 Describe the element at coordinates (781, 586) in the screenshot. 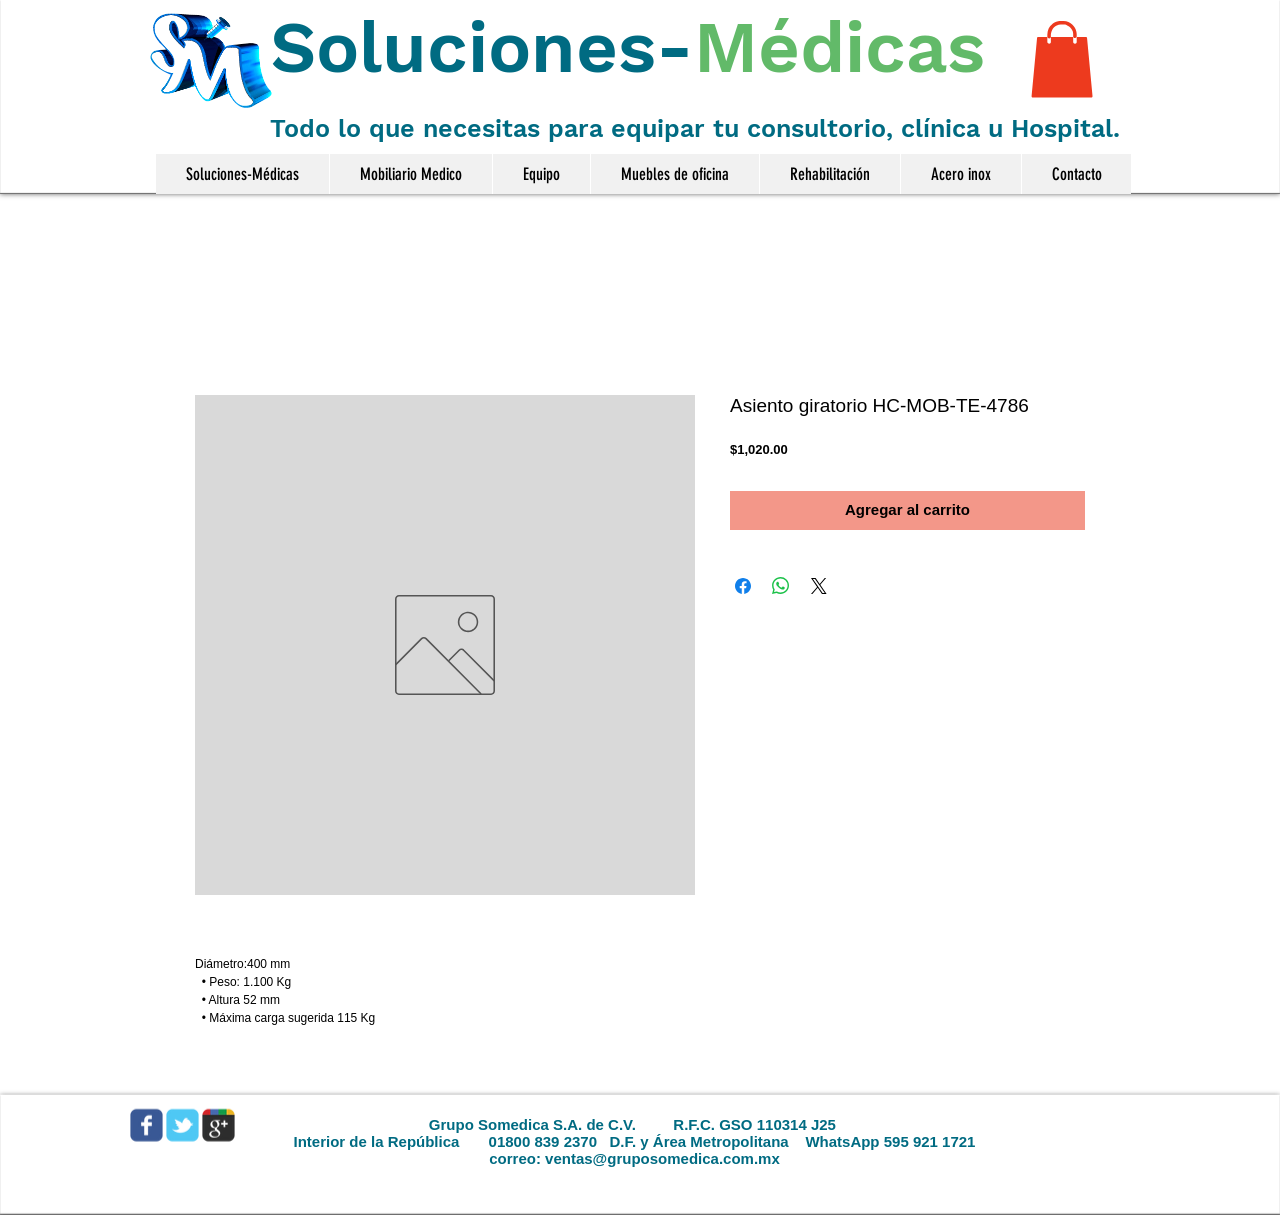

I see `[Compartir en WhatsApp]` at that location.